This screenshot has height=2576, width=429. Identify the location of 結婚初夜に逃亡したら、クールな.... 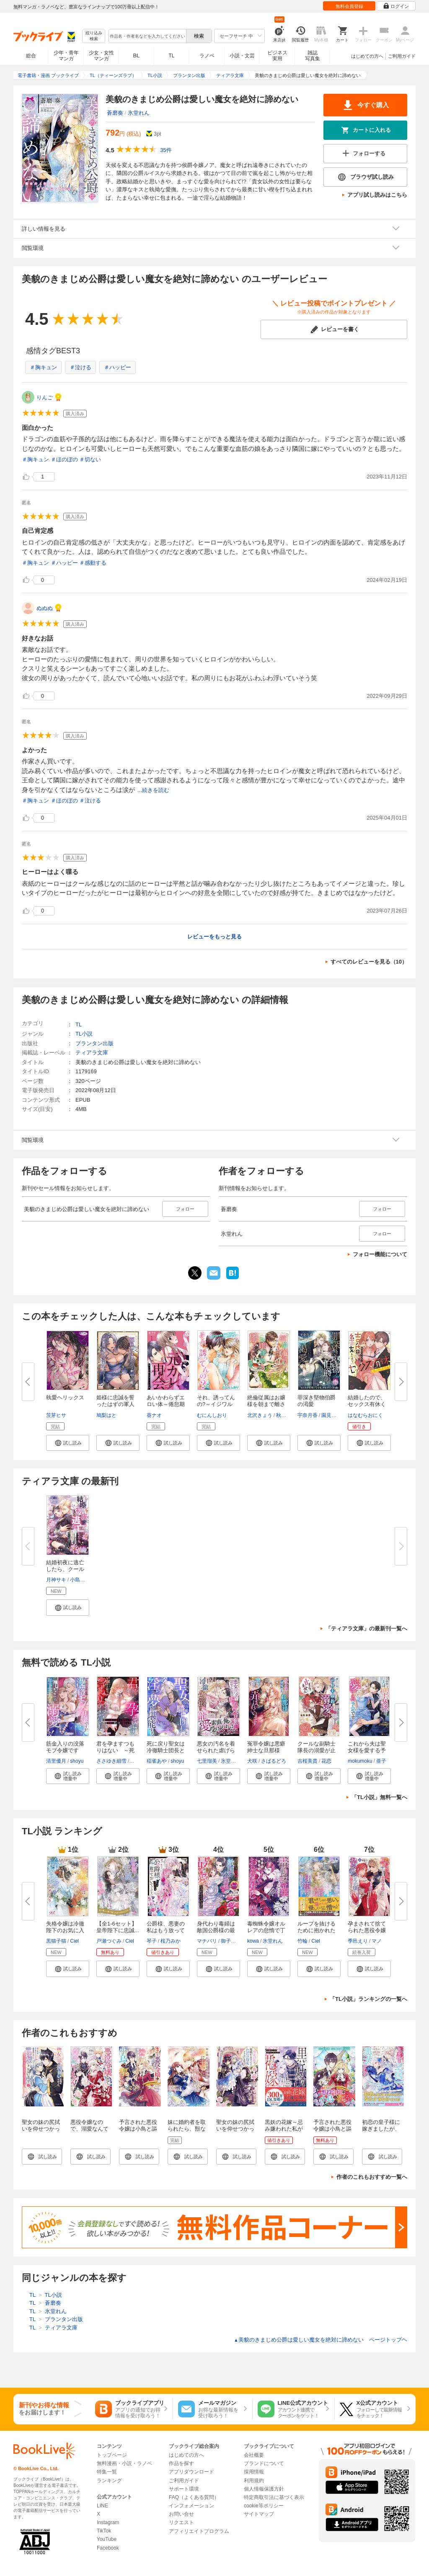
(65, 1569).